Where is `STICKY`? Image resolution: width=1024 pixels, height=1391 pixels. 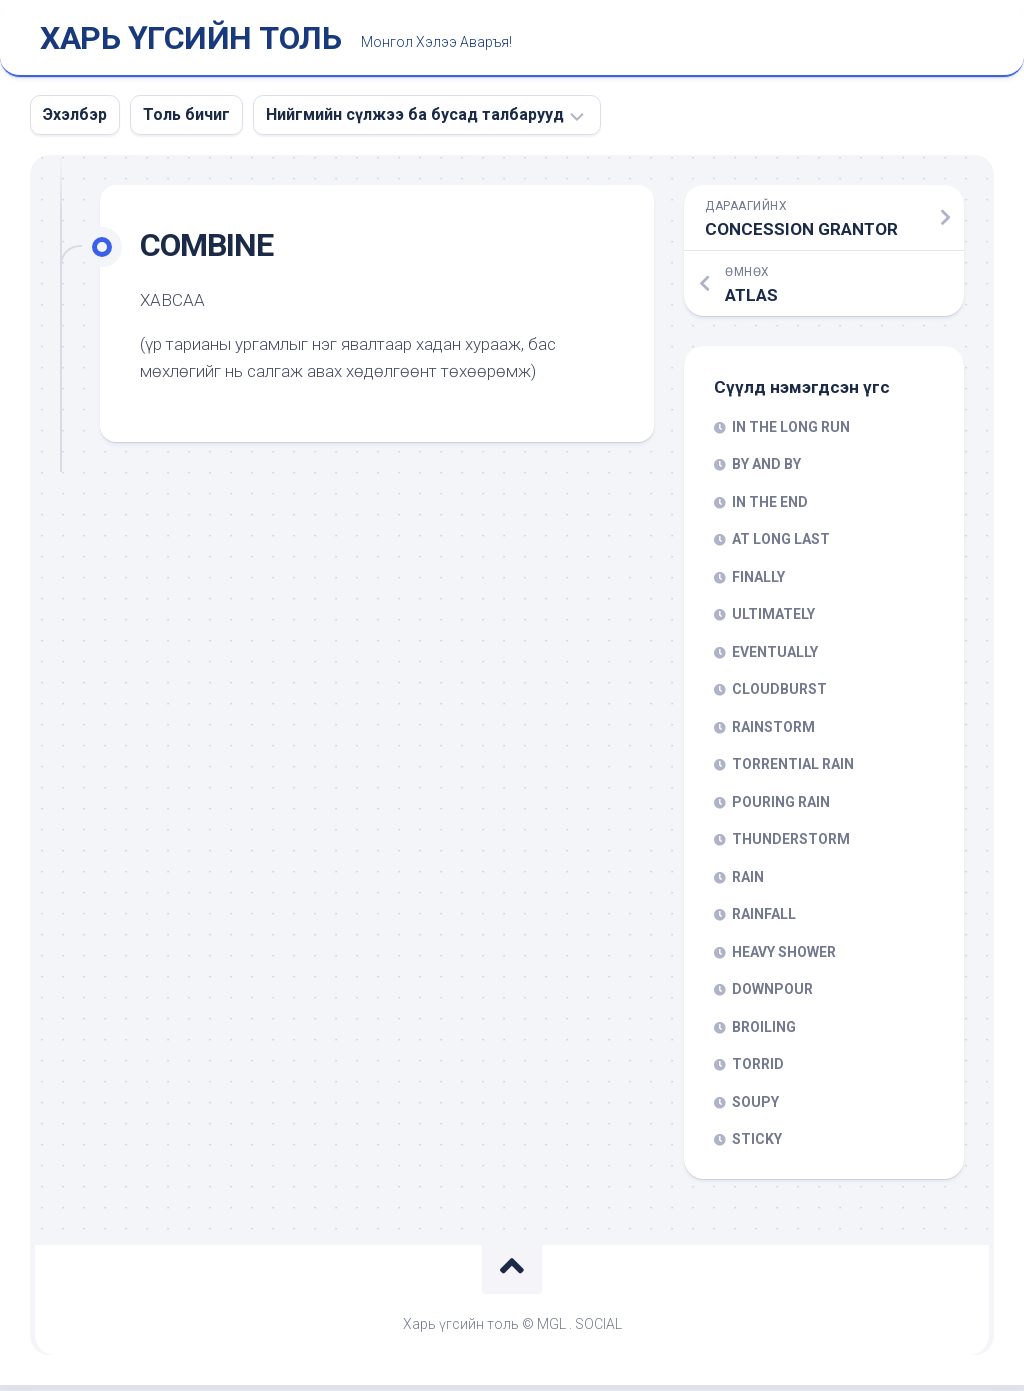
STICKY is located at coordinates (757, 1145).